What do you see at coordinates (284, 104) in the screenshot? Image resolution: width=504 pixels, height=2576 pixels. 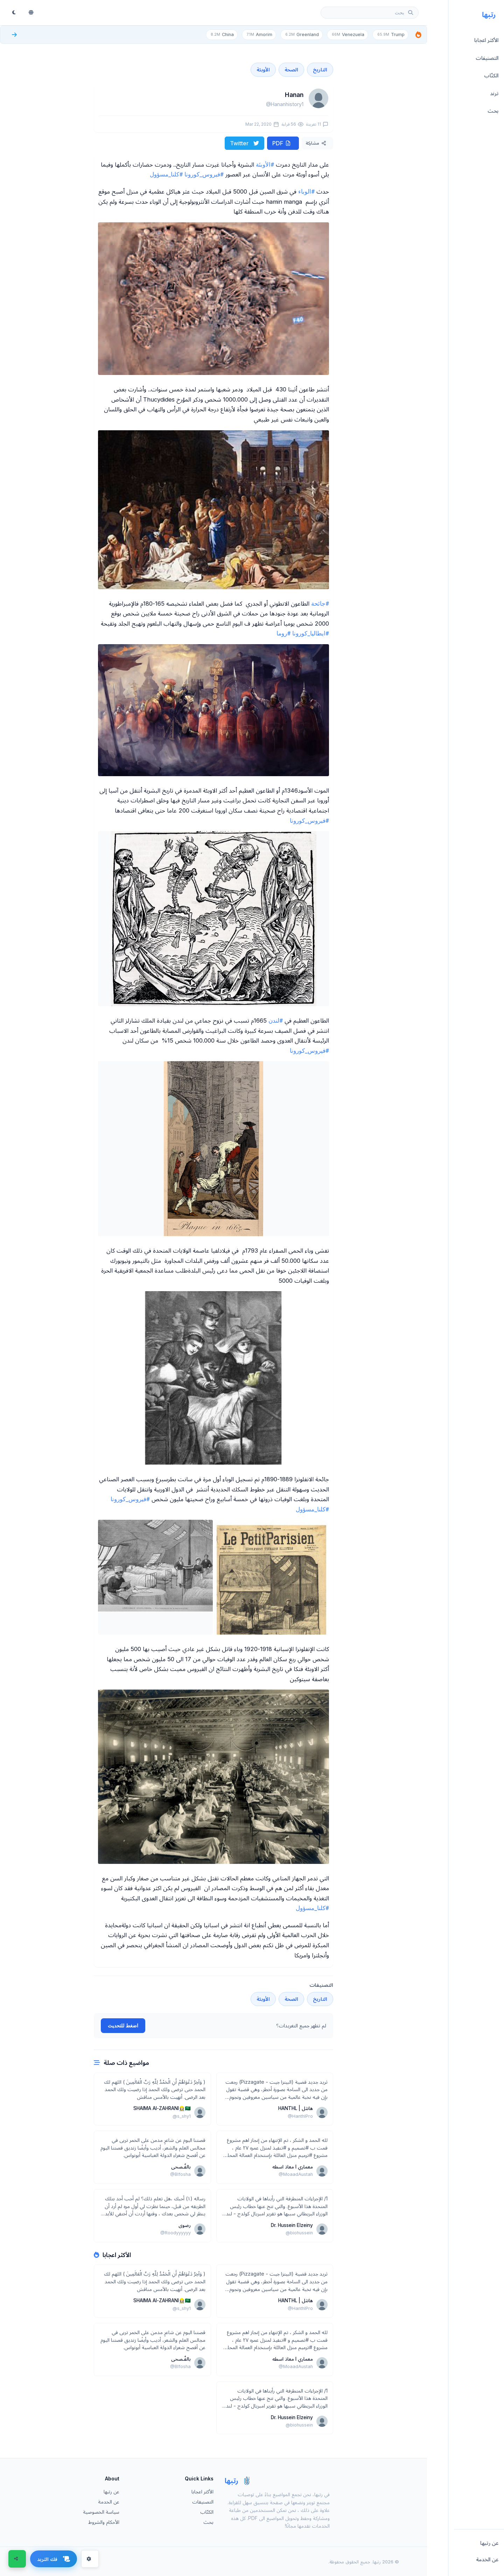 I see `@Hananhistory1` at bounding box center [284, 104].